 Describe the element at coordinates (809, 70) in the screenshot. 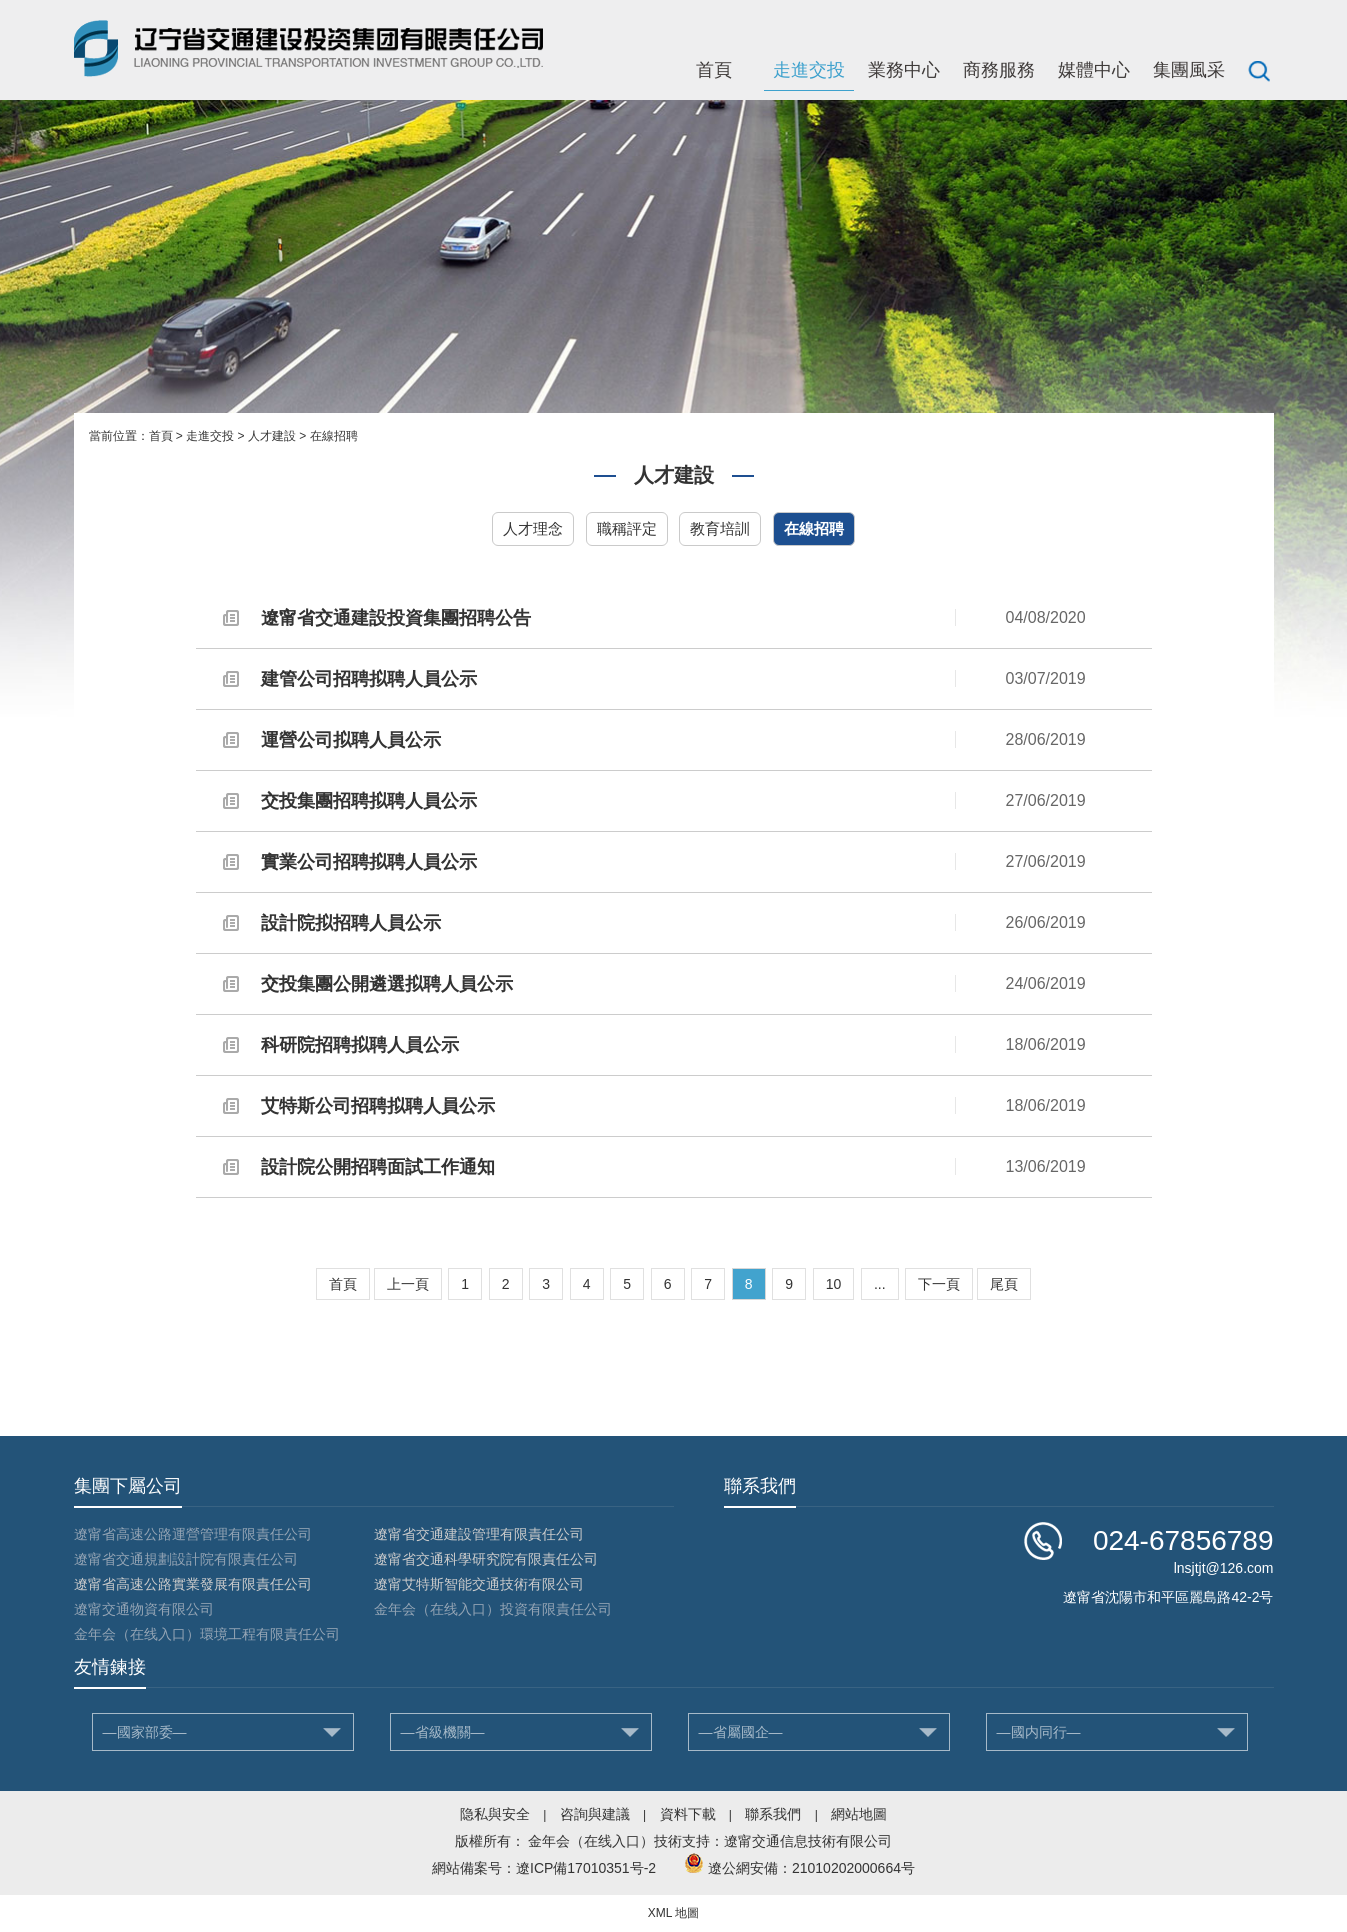

I see `走進交投` at that location.